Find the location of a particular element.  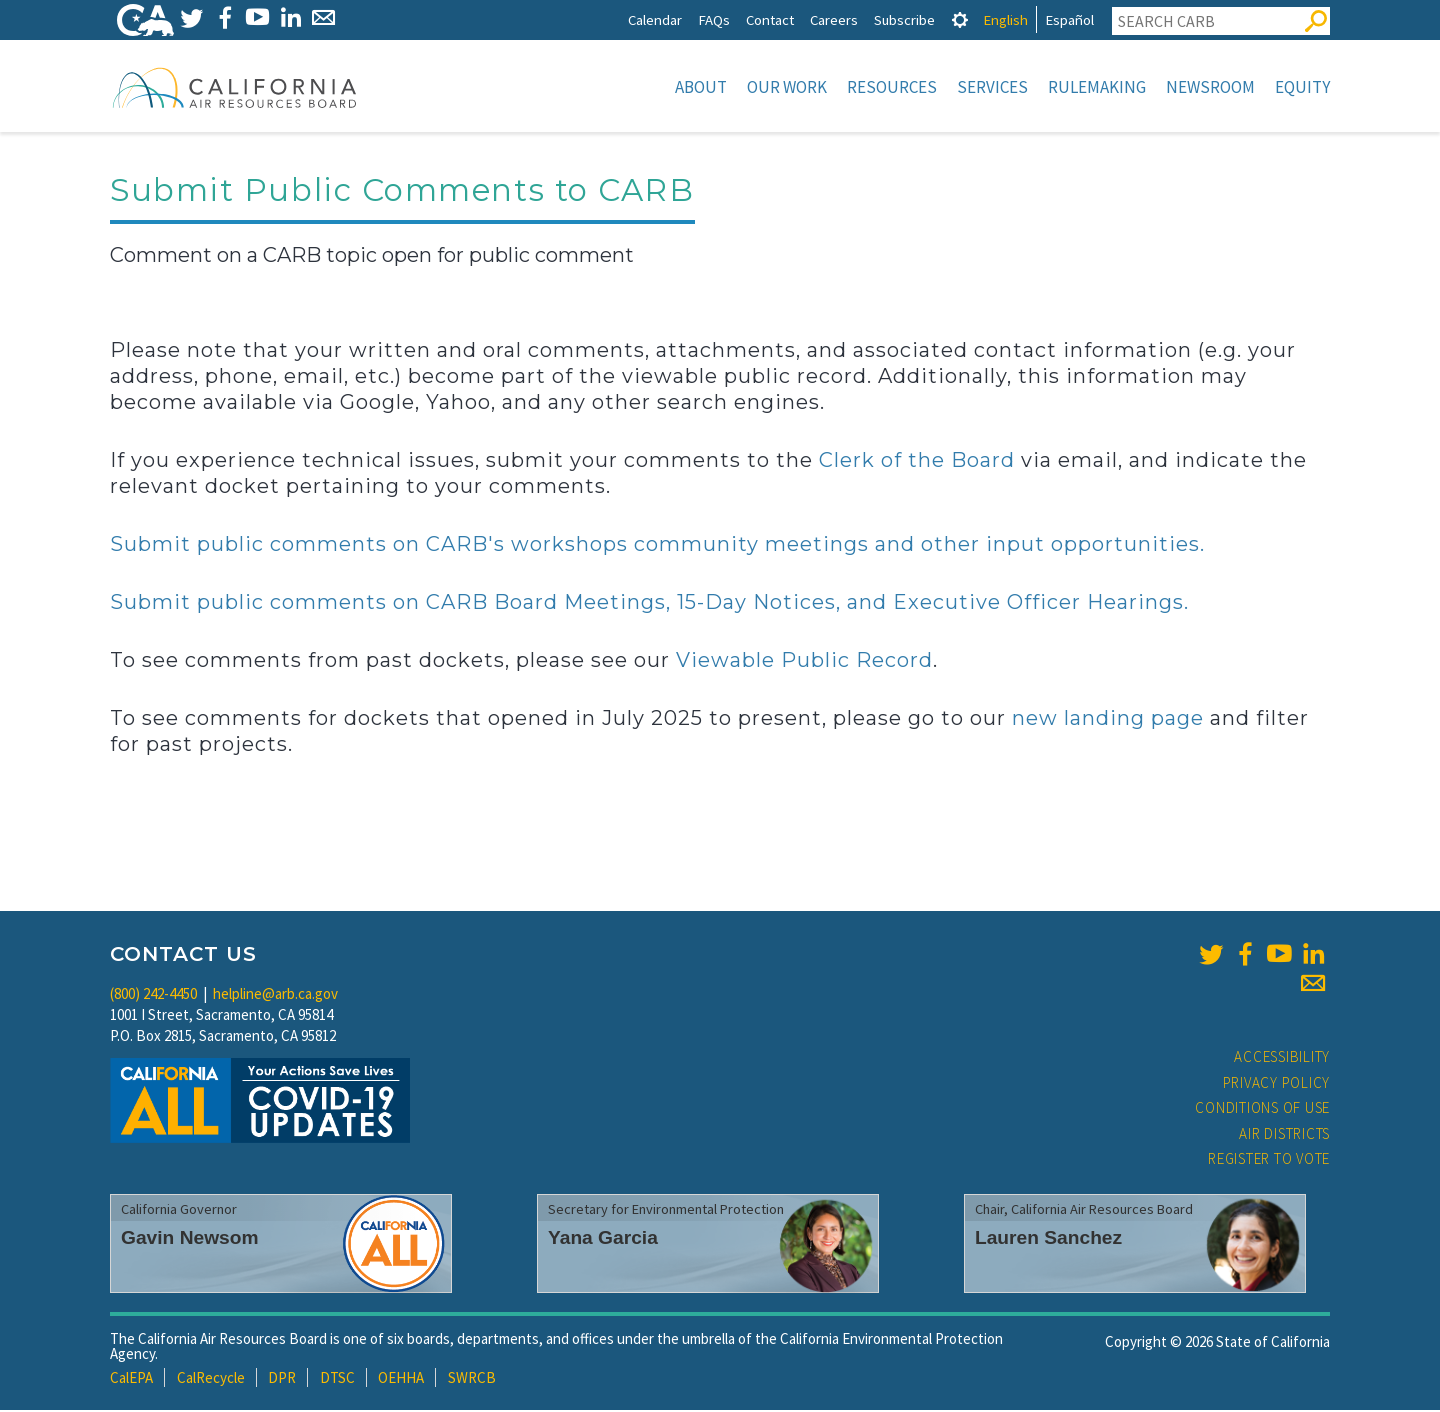

[tab] is located at coordinates (960, 19).